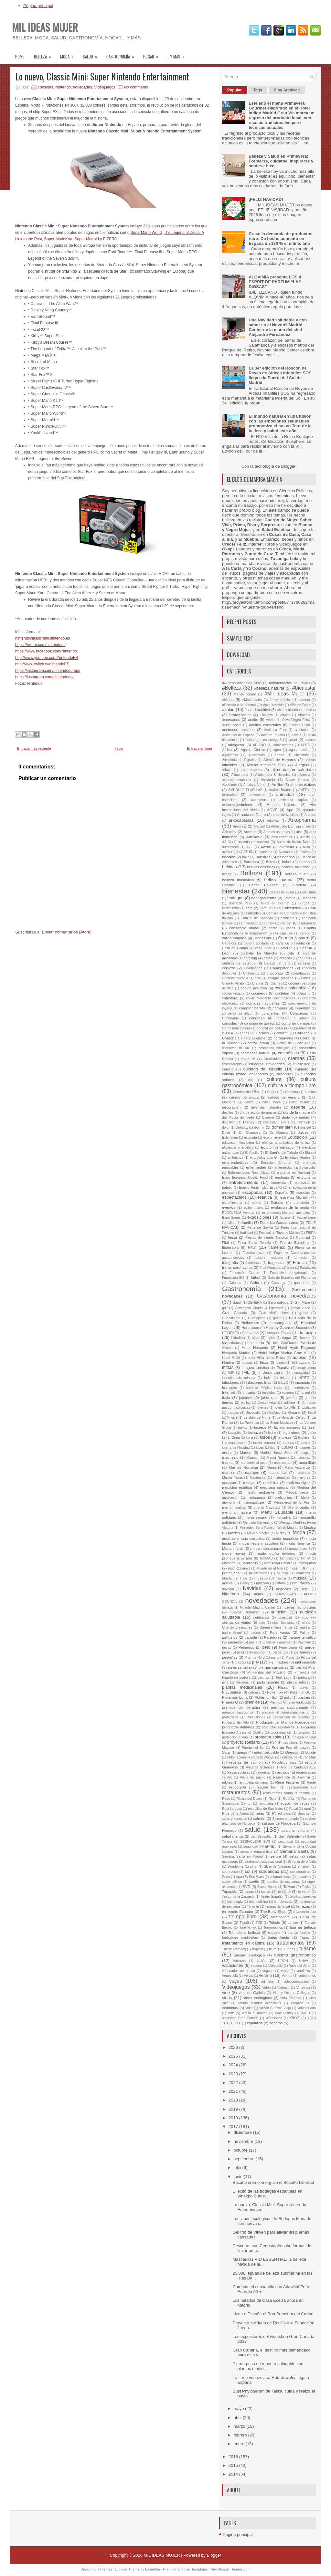 This screenshot has height=2576, width=331. What do you see at coordinates (260, 1447) in the screenshot?
I see `luces` at bounding box center [260, 1447].